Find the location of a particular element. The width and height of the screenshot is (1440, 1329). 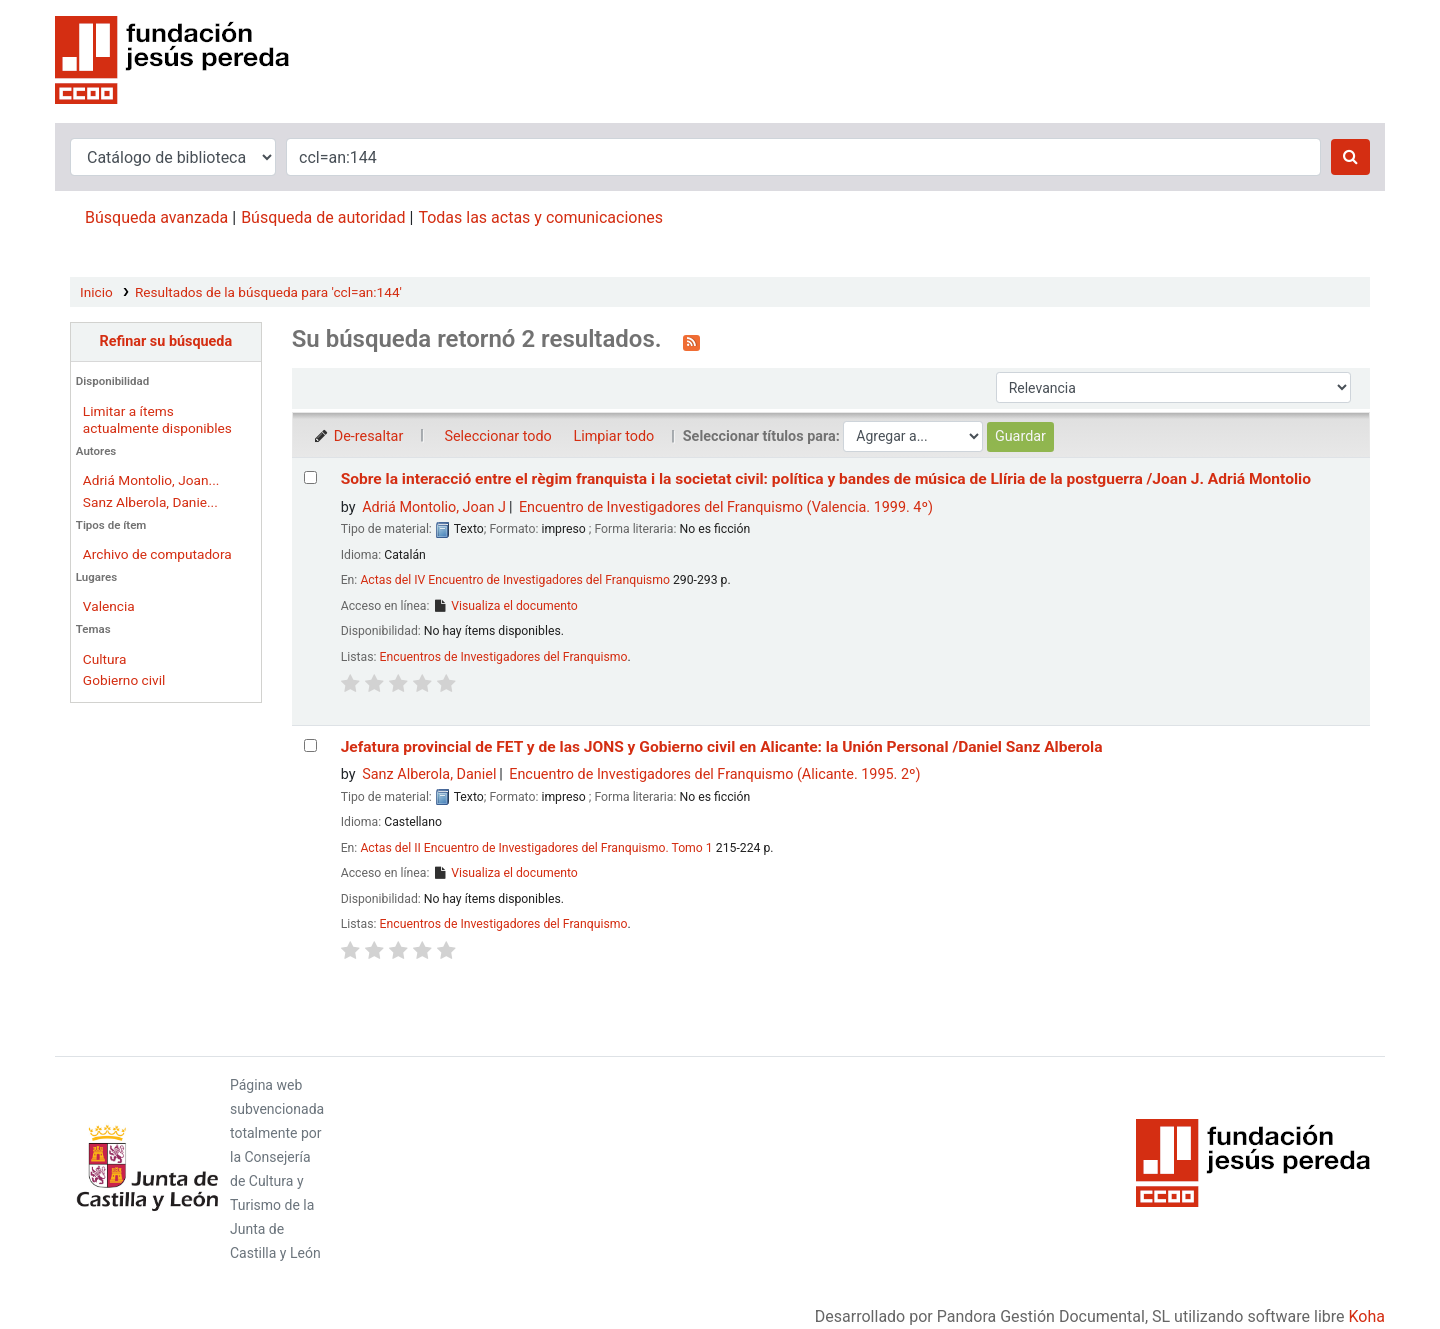

[Suscribirse a esta búsqueda] is located at coordinates (691, 341).